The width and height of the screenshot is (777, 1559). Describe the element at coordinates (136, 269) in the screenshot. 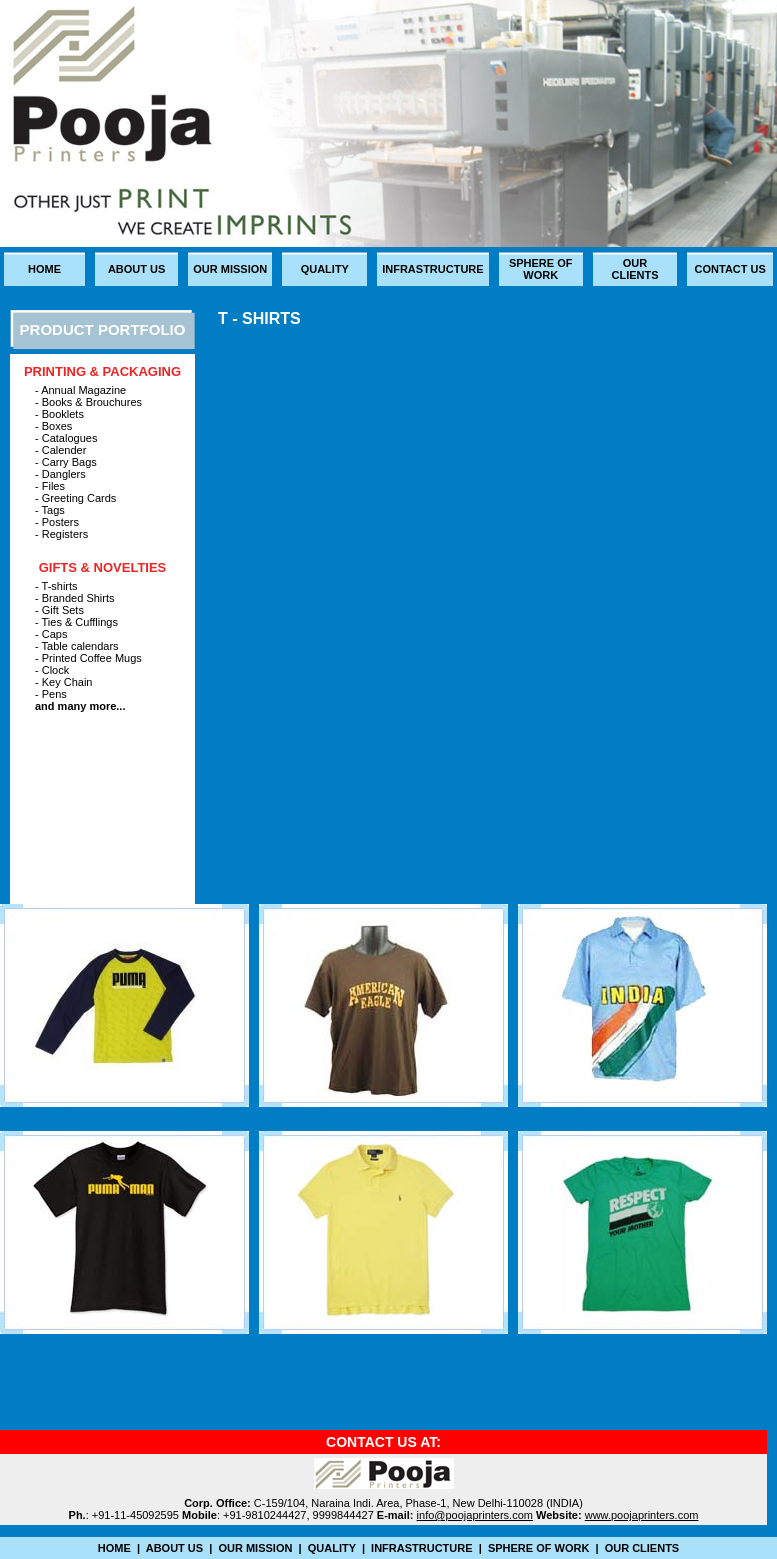

I see `about us` at that location.